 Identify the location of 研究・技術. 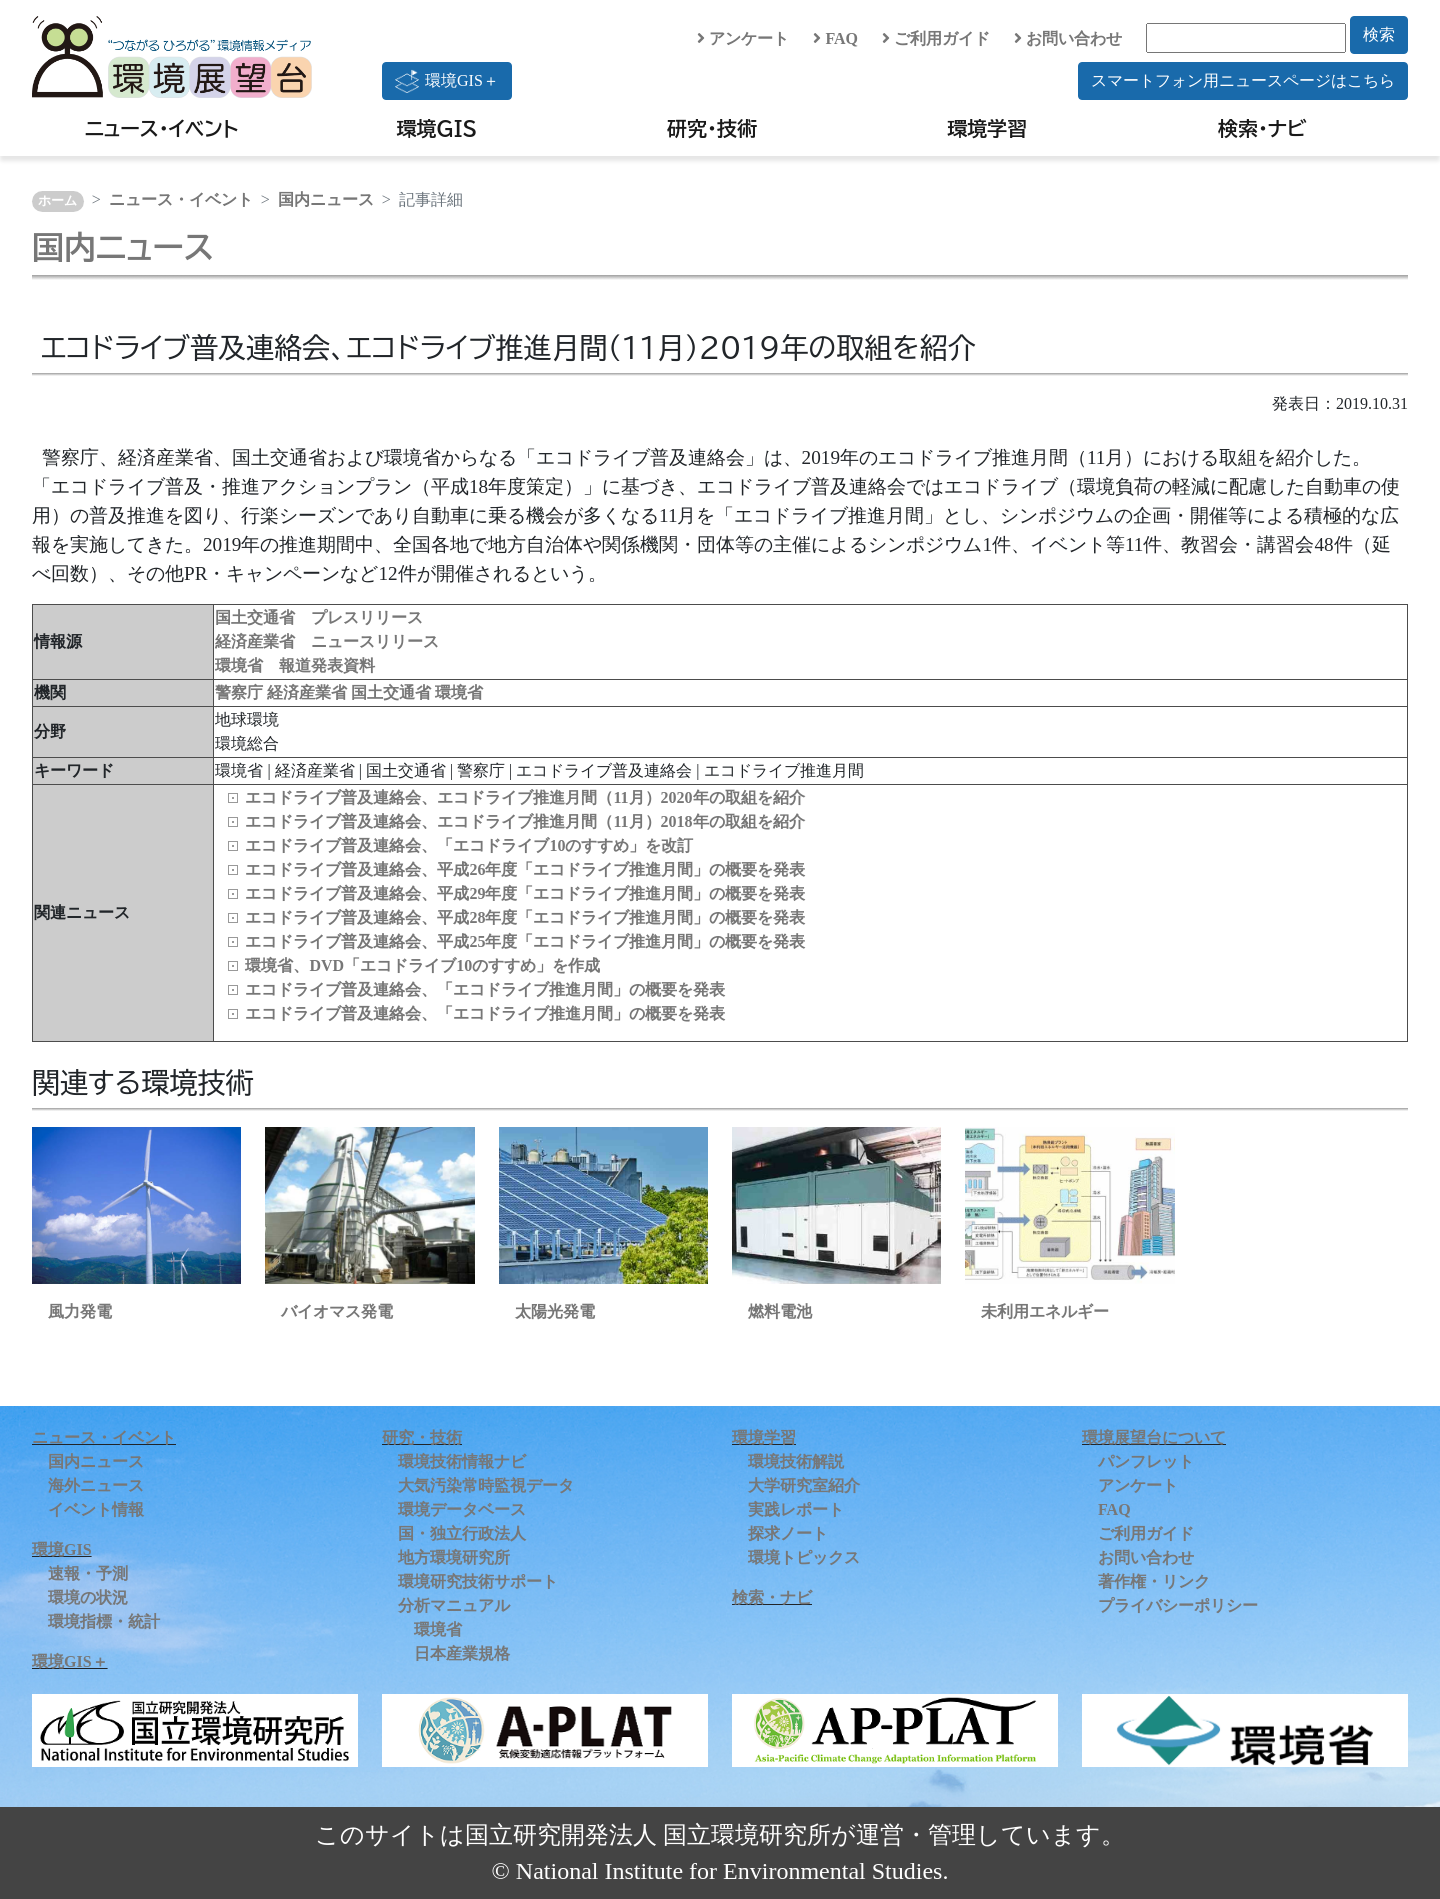
(712, 128).